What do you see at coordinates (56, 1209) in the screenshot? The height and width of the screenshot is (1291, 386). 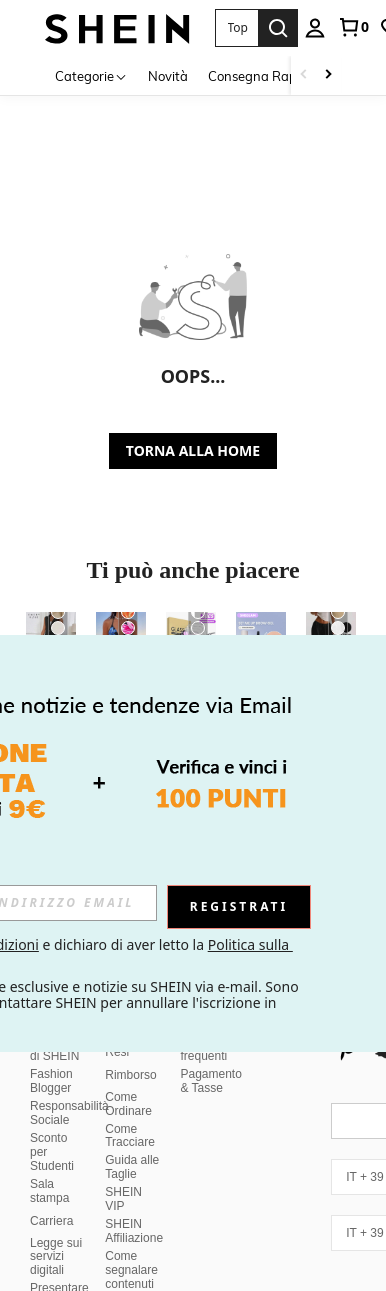 I see `Legge sui servizi digitali` at bounding box center [56, 1209].